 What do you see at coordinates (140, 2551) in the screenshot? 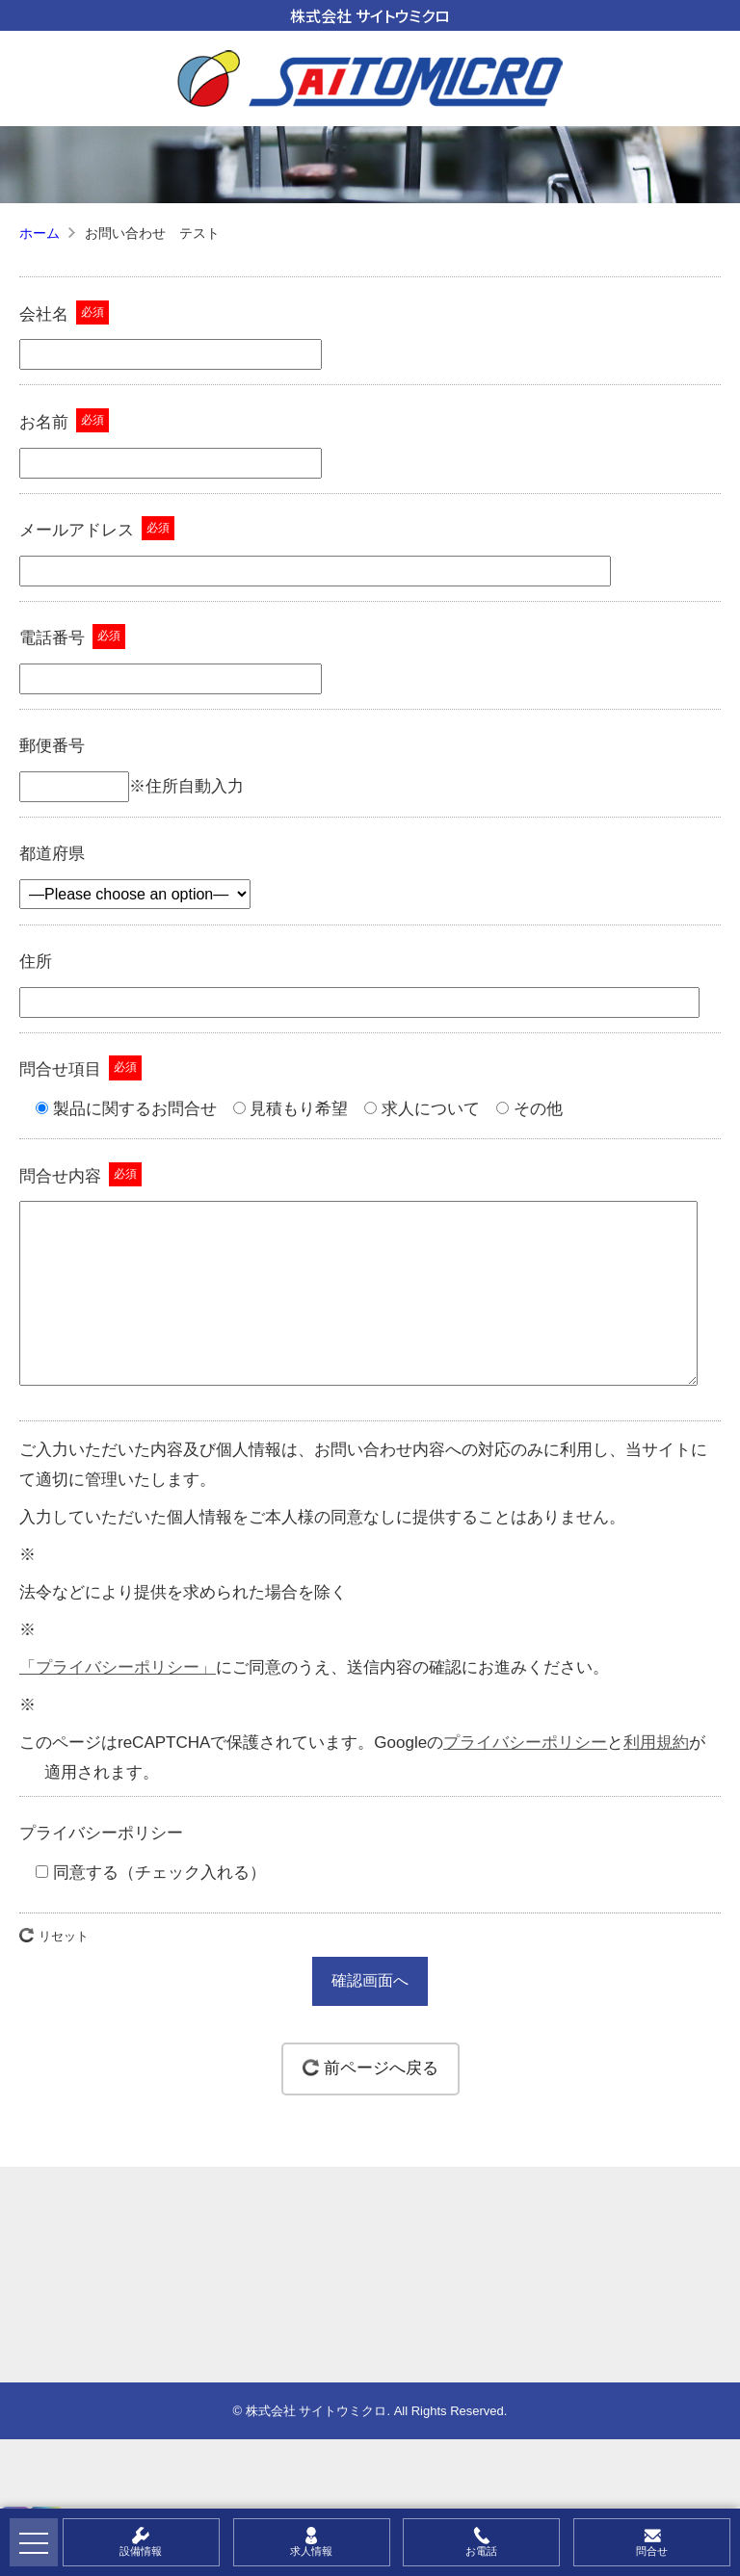
I see `設備情報` at bounding box center [140, 2551].